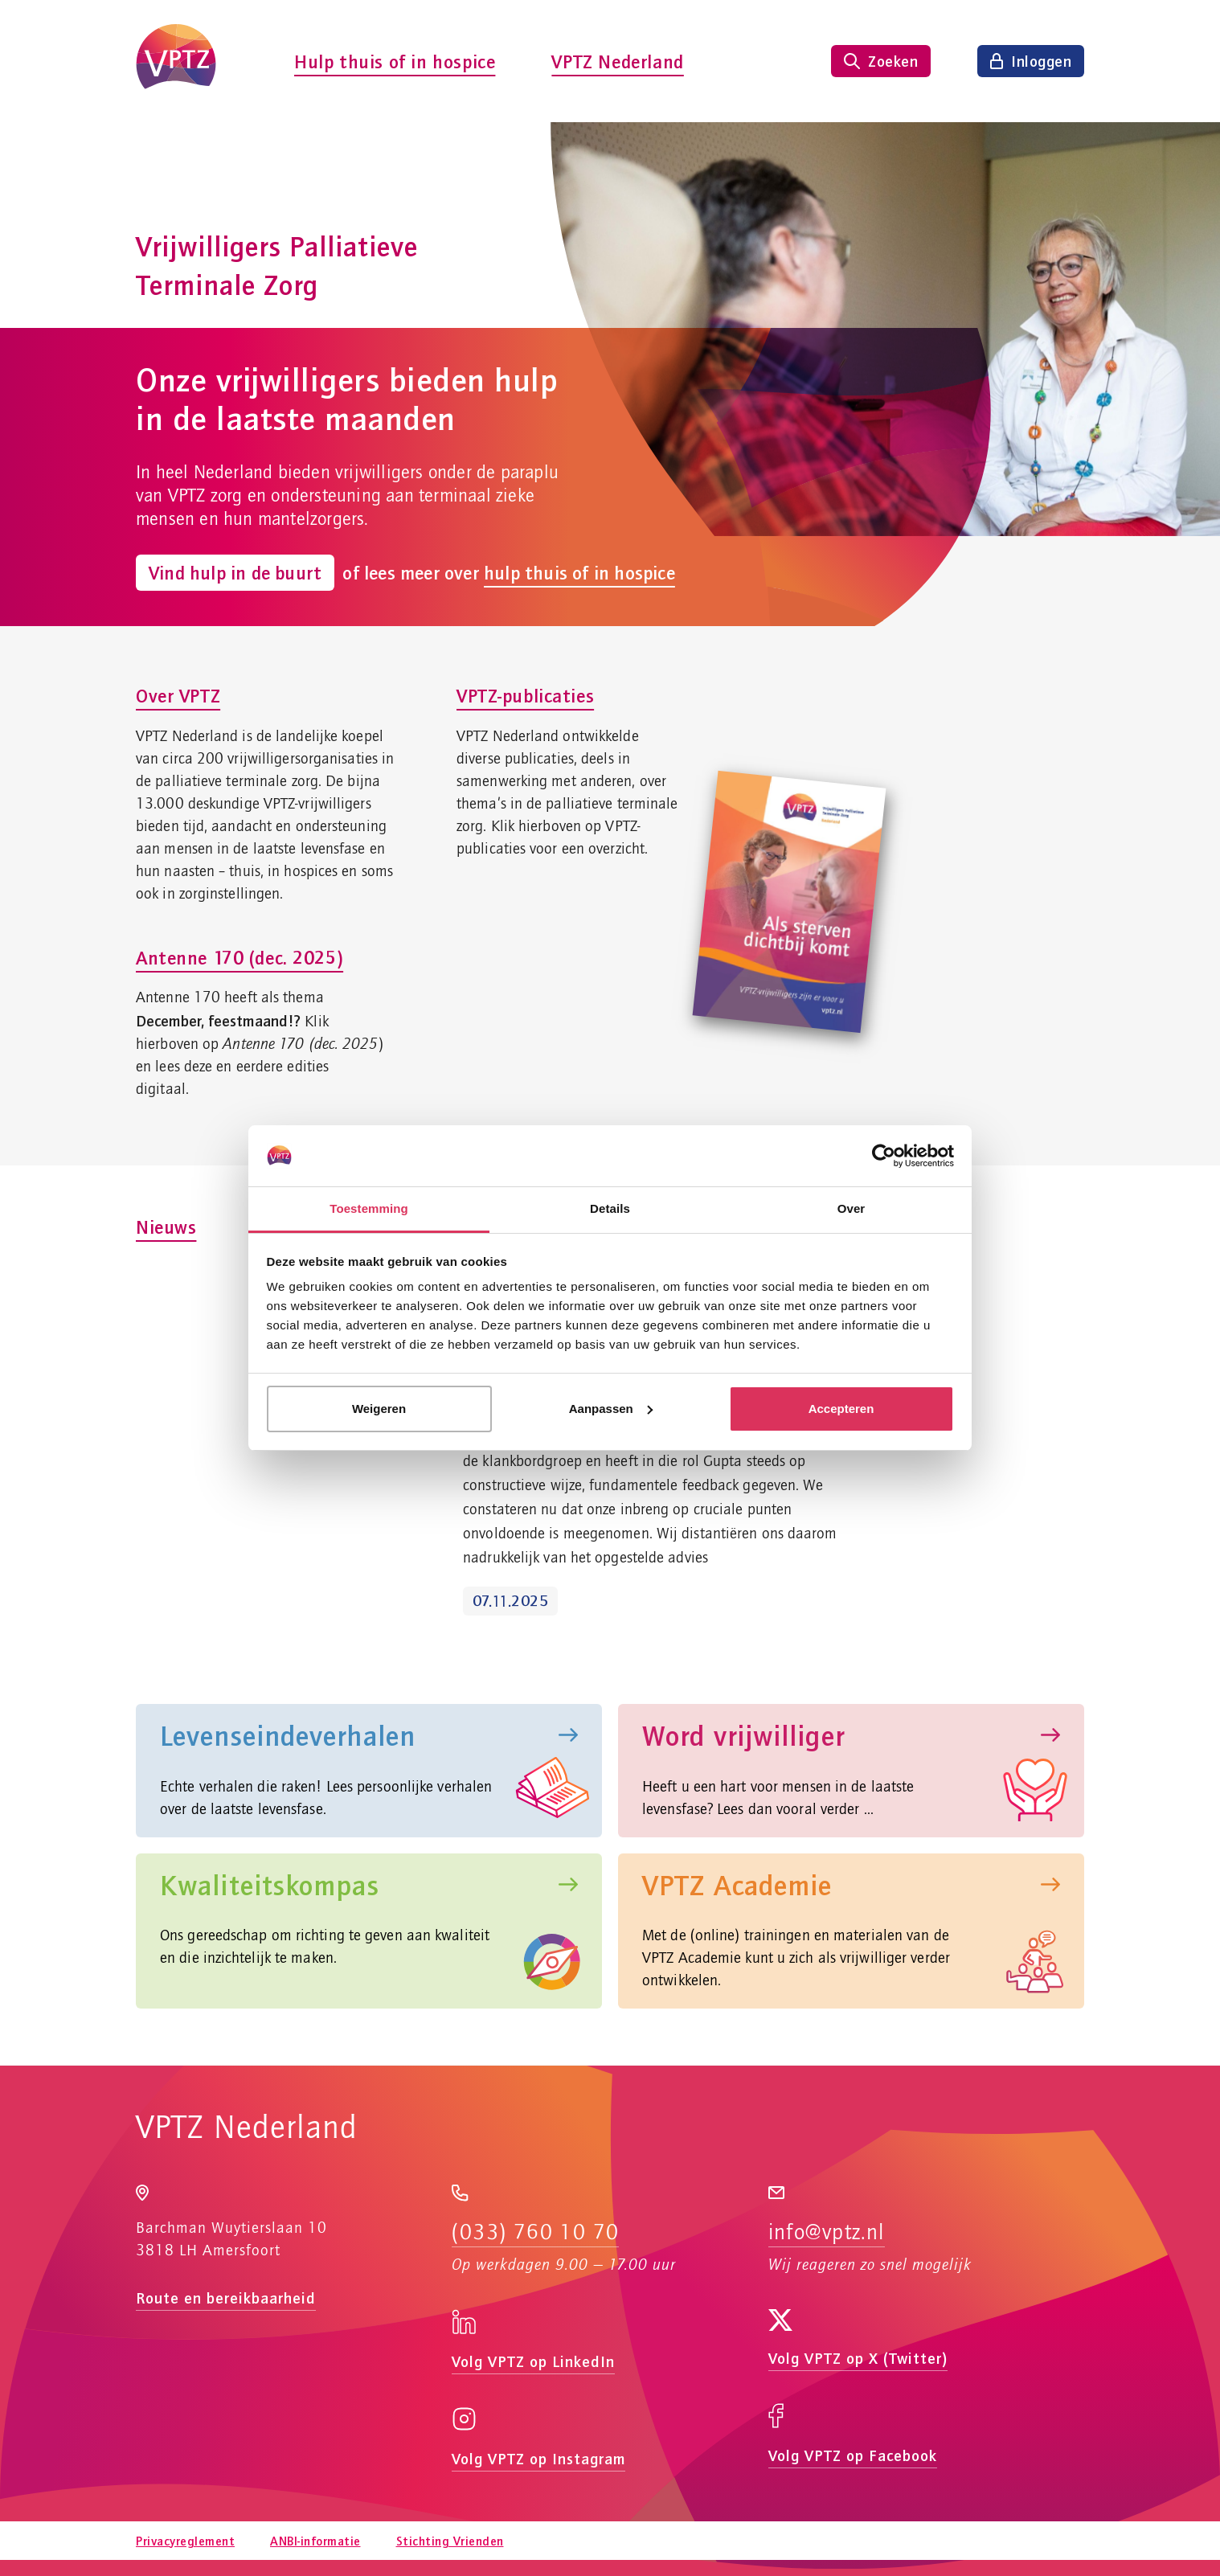 The image size is (1220, 2576). I want to click on hulp thuis of in hospice, so click(579, 572).